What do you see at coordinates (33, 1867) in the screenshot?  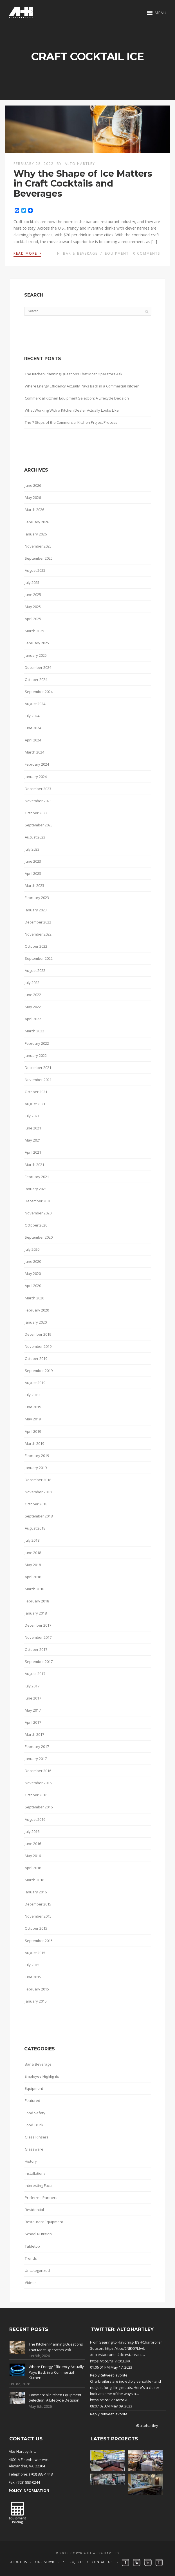 I see `April 2016` at bounding box center [33, 1867].